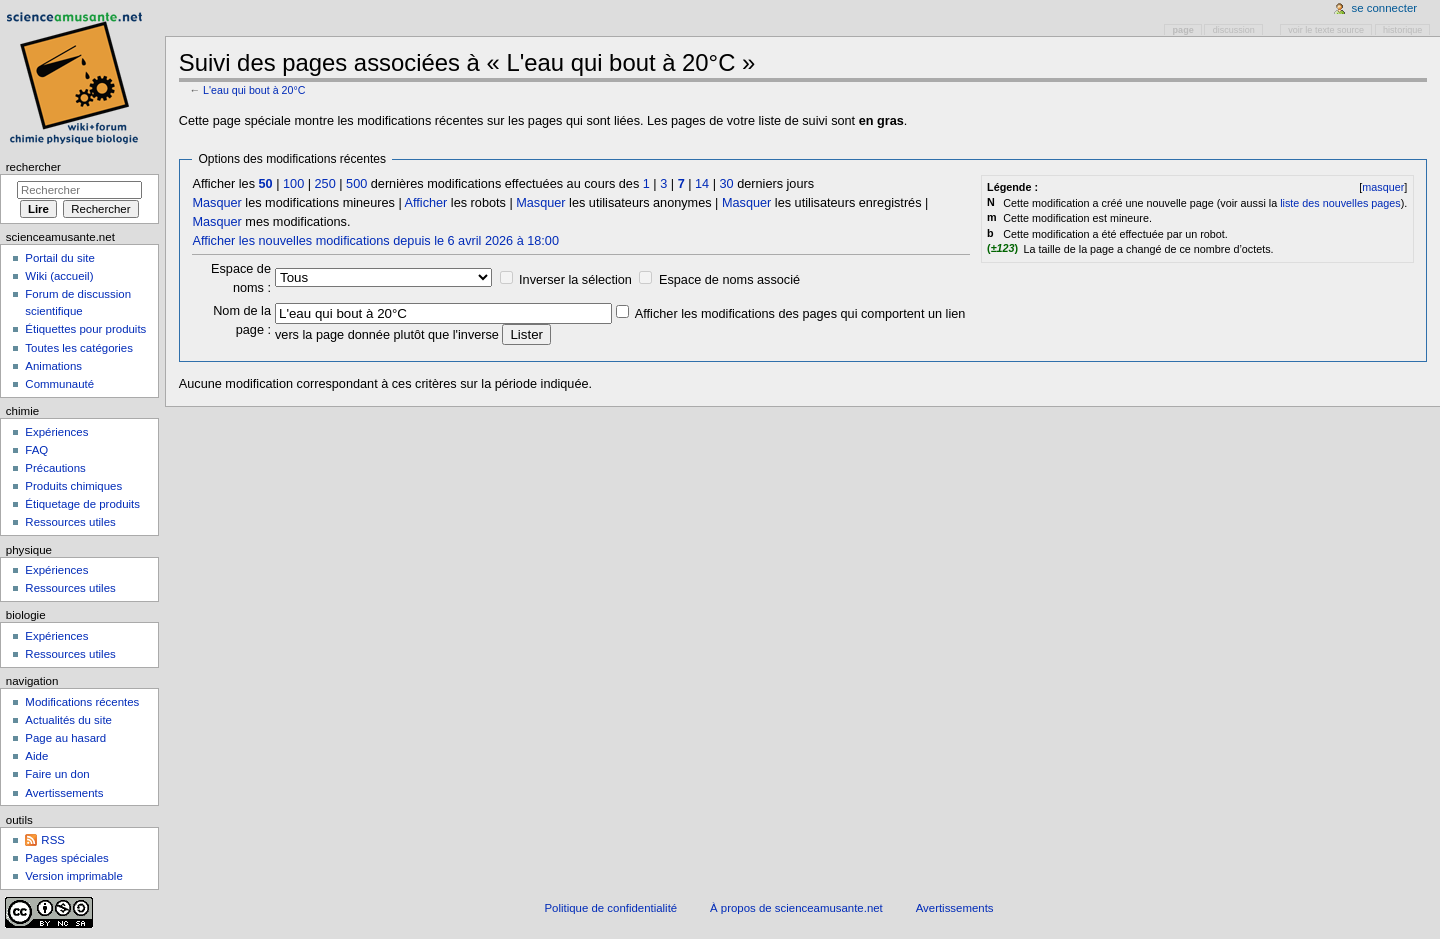 Image resolution: width=1440 pixels, height=939 pixels. I want to click on masquer, so click(1383, 187).